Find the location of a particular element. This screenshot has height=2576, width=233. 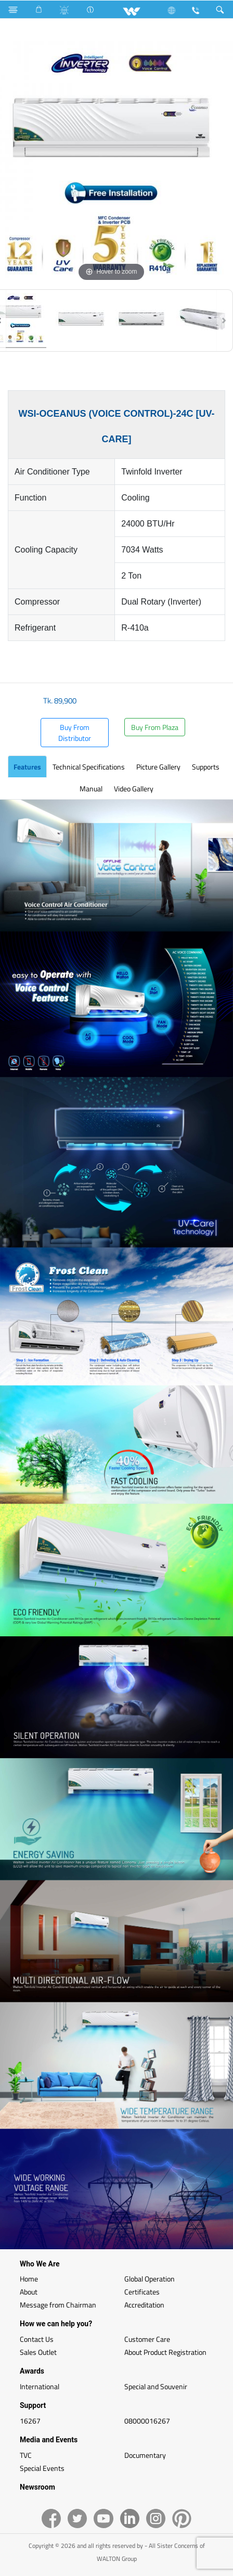

Sales Outlet is located at coordinates (38, 2352).